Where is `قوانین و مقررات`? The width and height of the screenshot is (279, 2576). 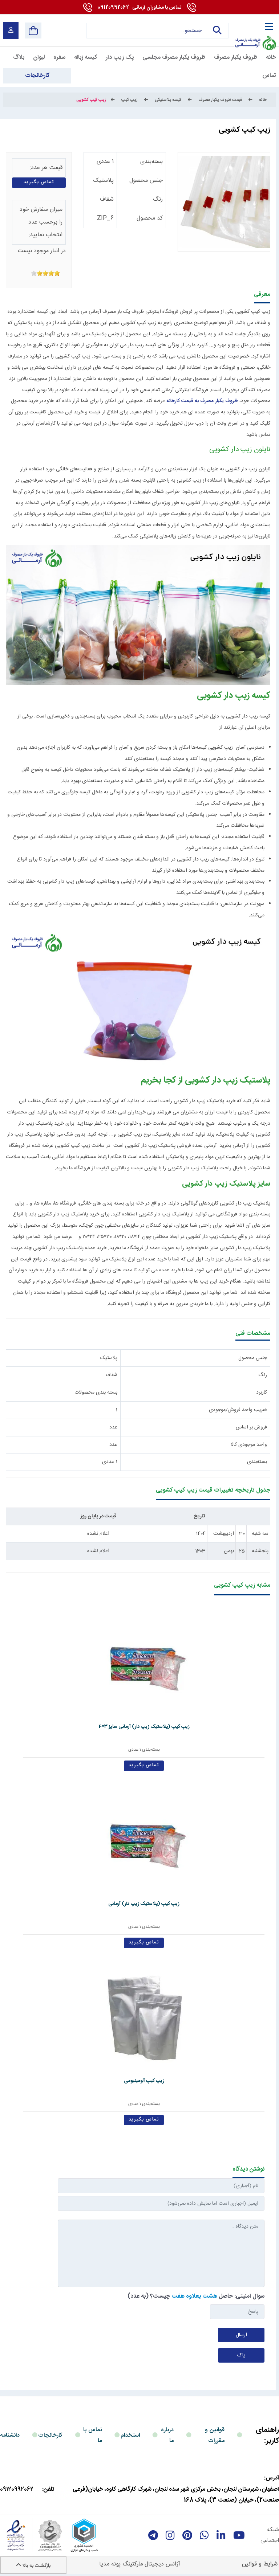 قوانین و مقررات is located at coordinates (215, 2435).